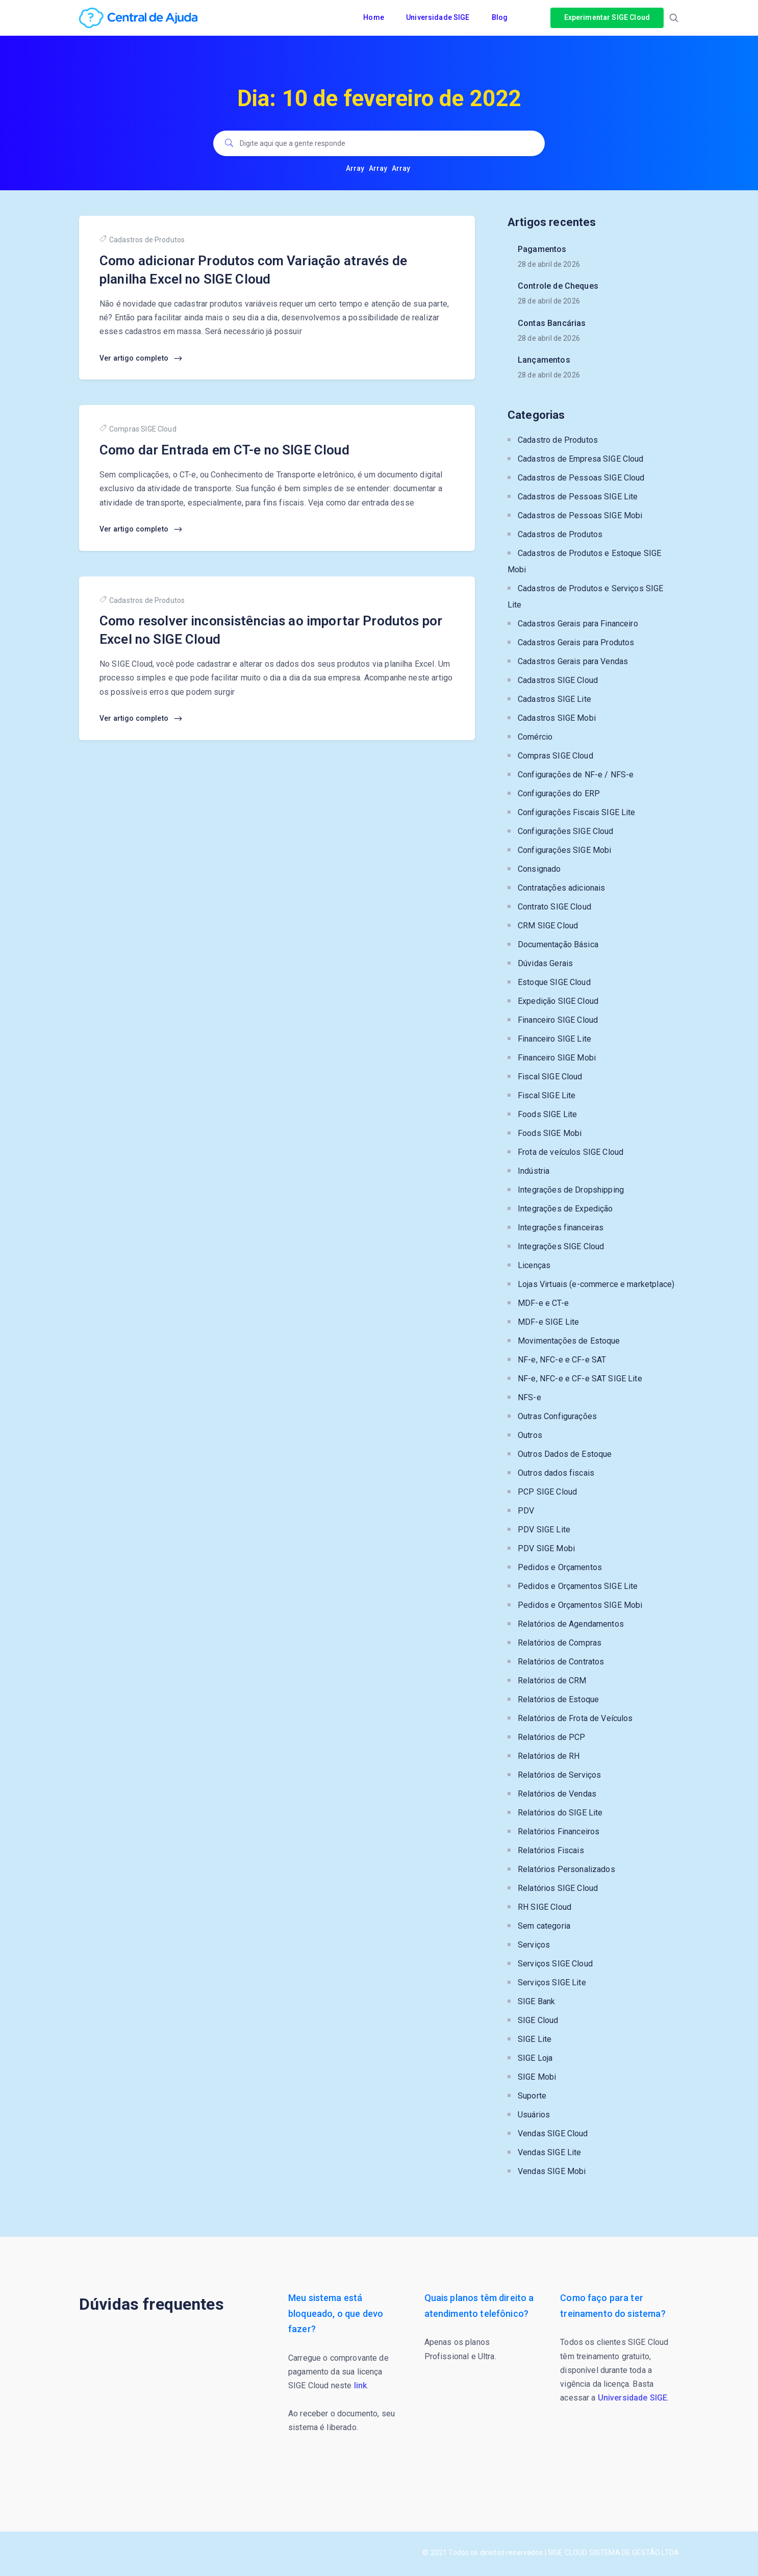 The width and height of the screenshot is (758, 2576). Describe the element at coordinates (529, 1397) in the screenshot. I see `NFS-e` at that location.